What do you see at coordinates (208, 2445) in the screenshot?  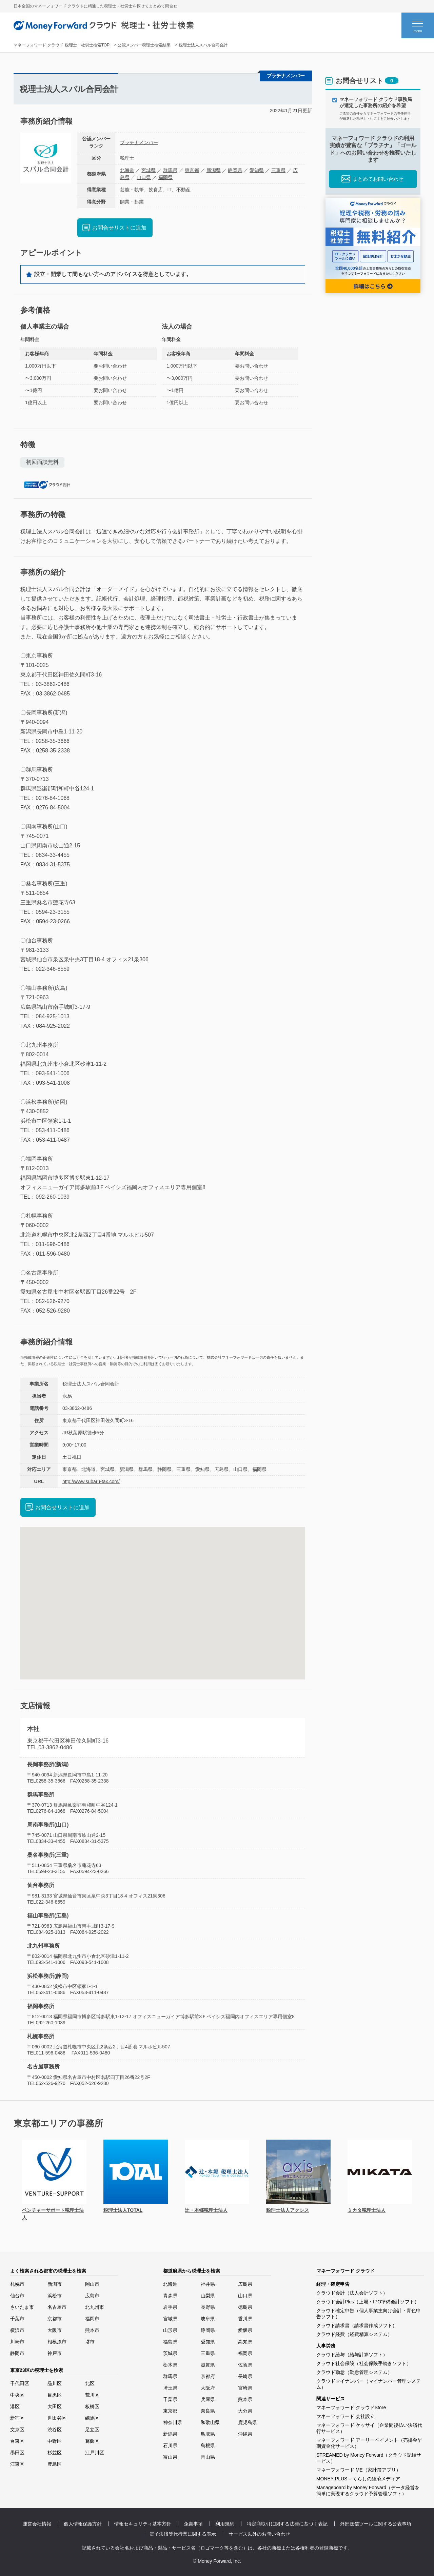 I see `島根県` at bounding box center [208, 2445].